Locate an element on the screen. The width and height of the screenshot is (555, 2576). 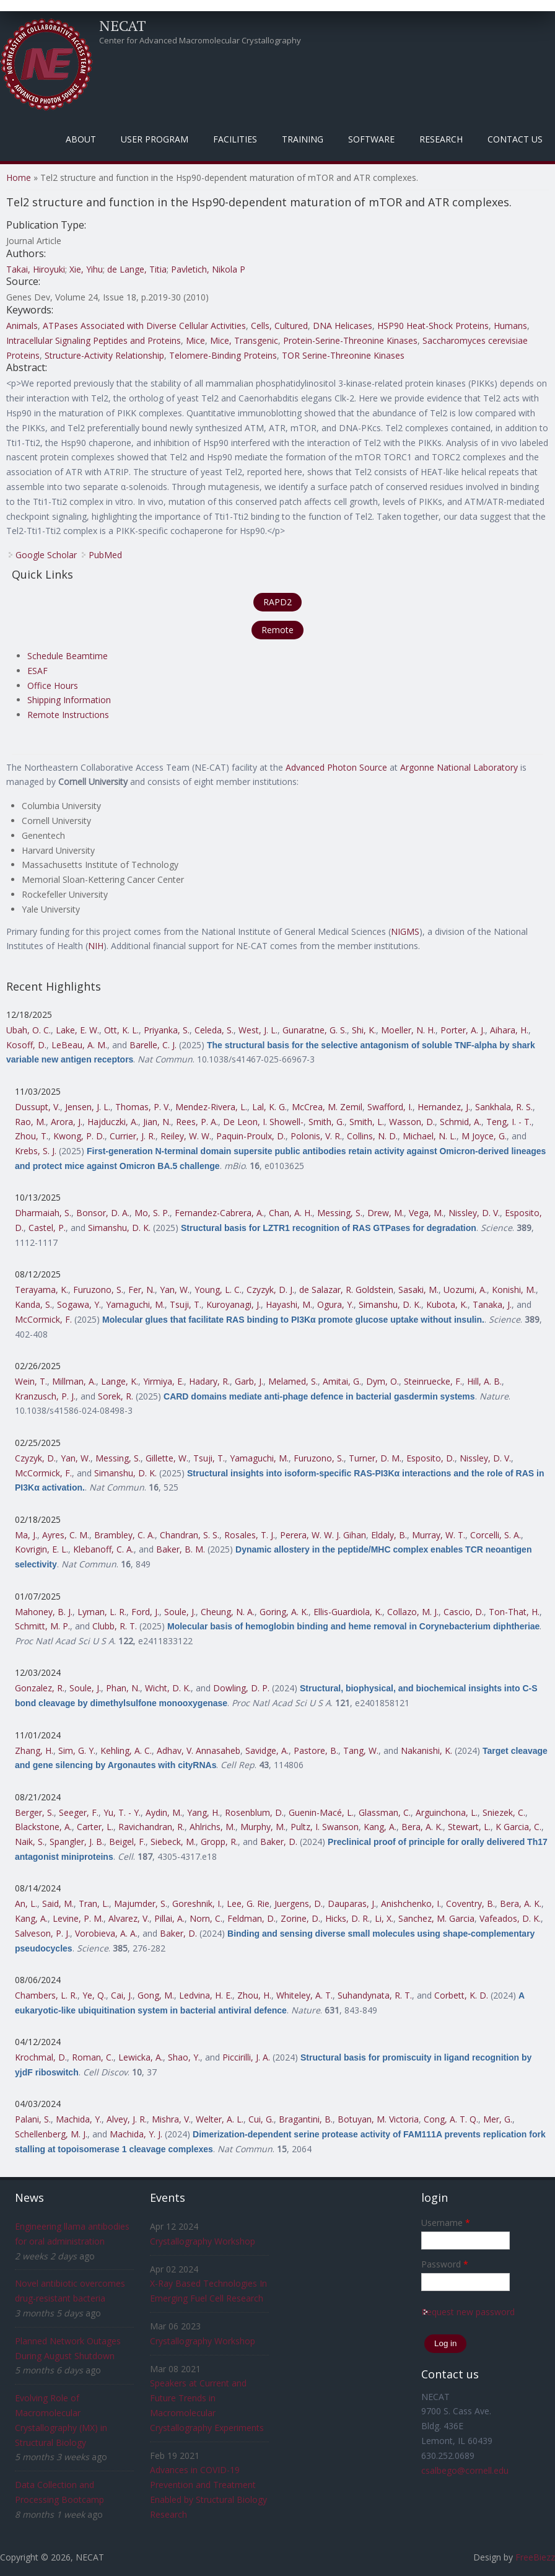
Piccirilli, J. A. is located at coordinates (246, 2057).